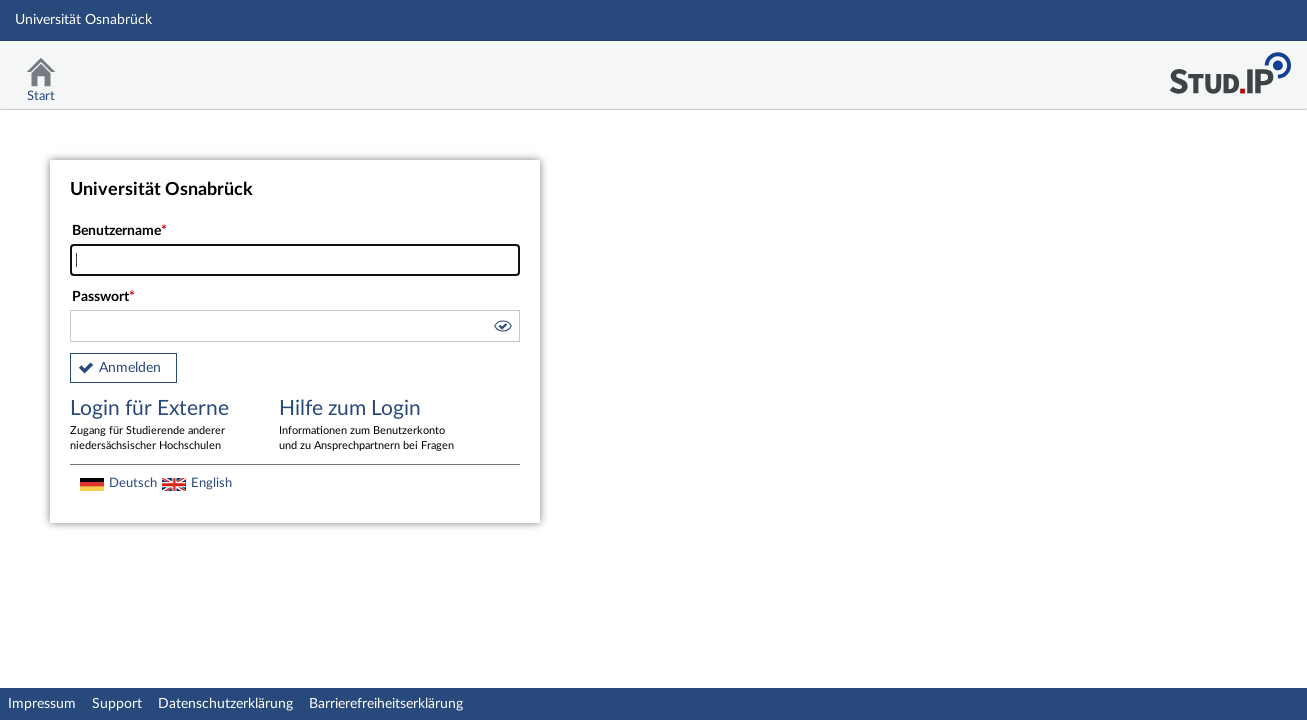 This screenshot has width=1307, height=720. What do you see at coordinates (1230, 67) in the screenshot?
I see `Stud.IP Homepage` at bounding box center [1230, 67].